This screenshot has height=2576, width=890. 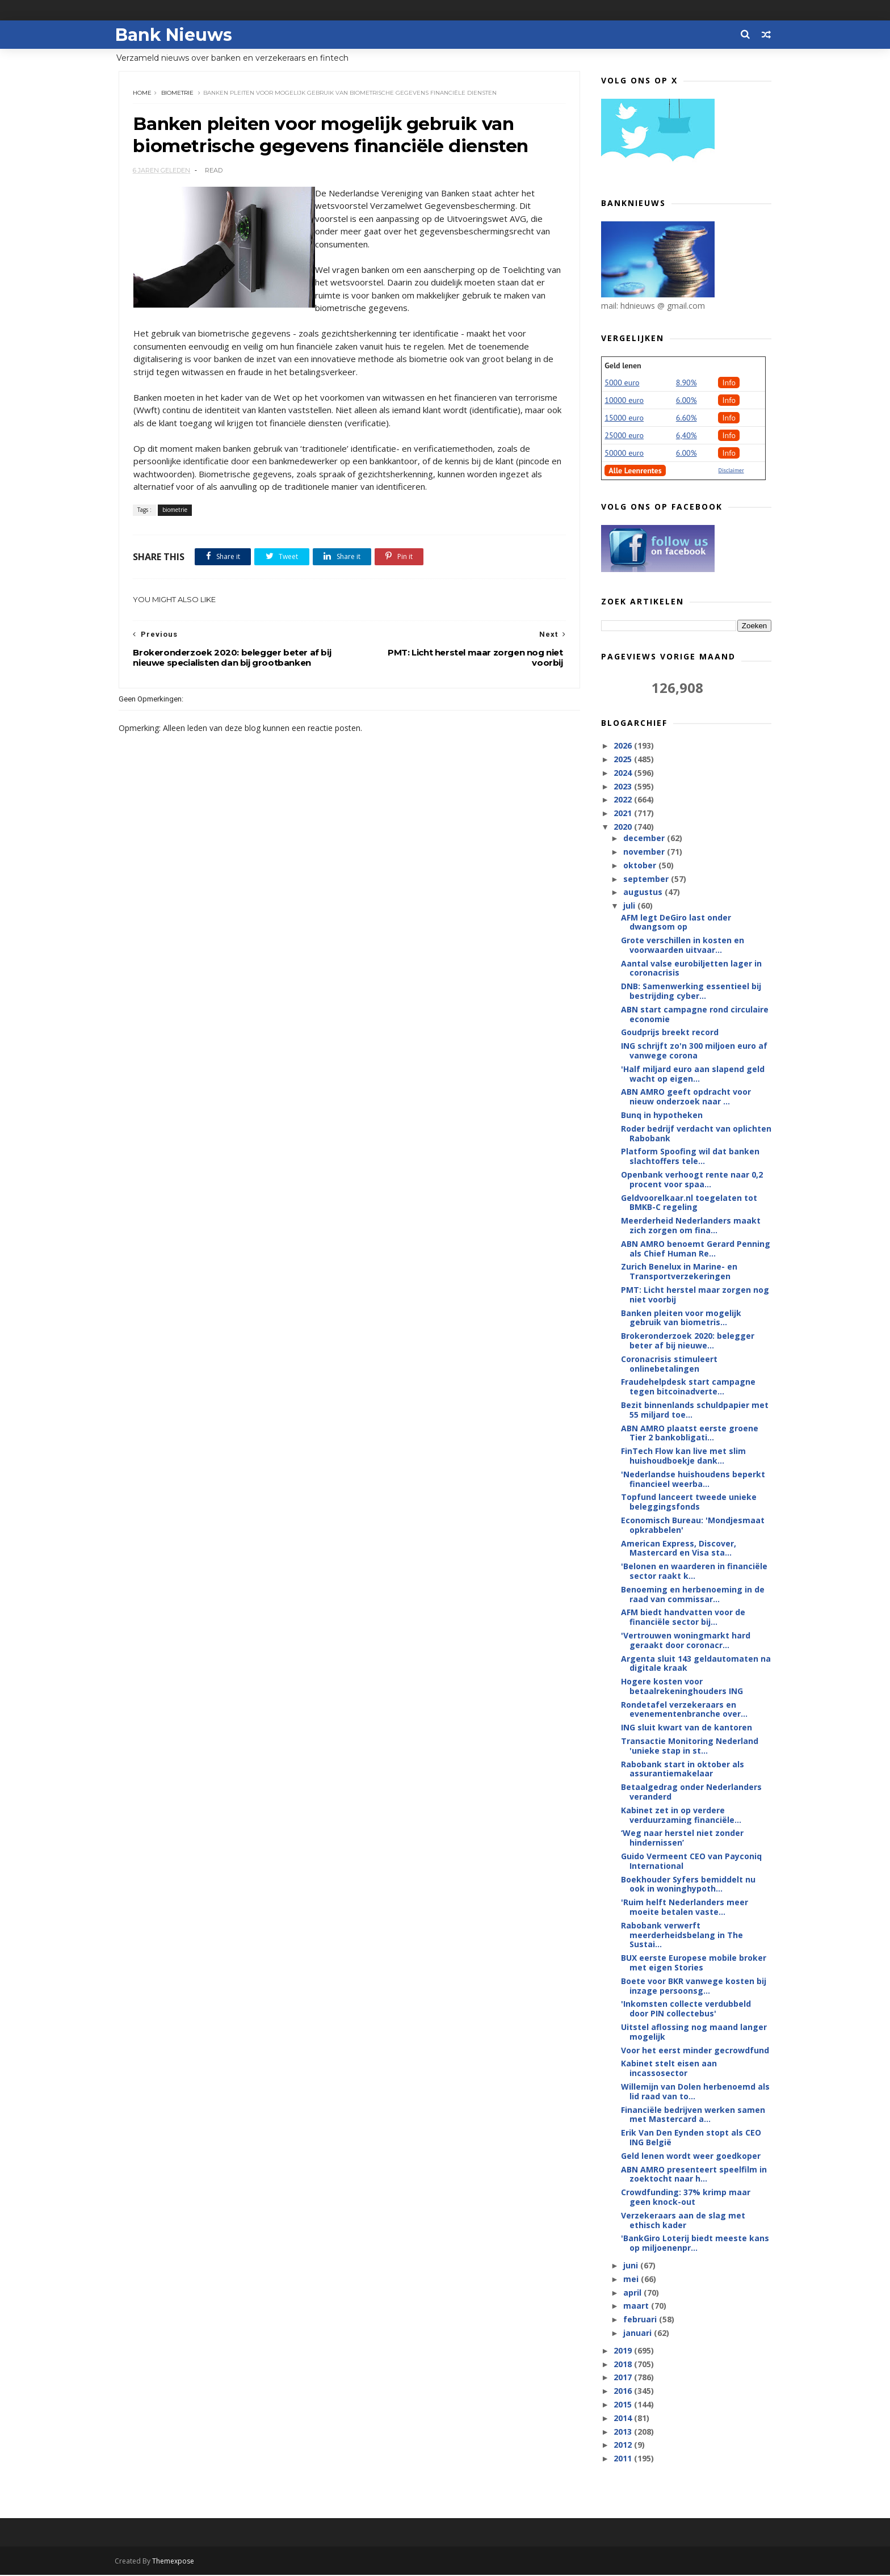 What do you see at coordinates (624, 2377) in the screenshot?
I see `2017` at bounding box center [624, 2377].